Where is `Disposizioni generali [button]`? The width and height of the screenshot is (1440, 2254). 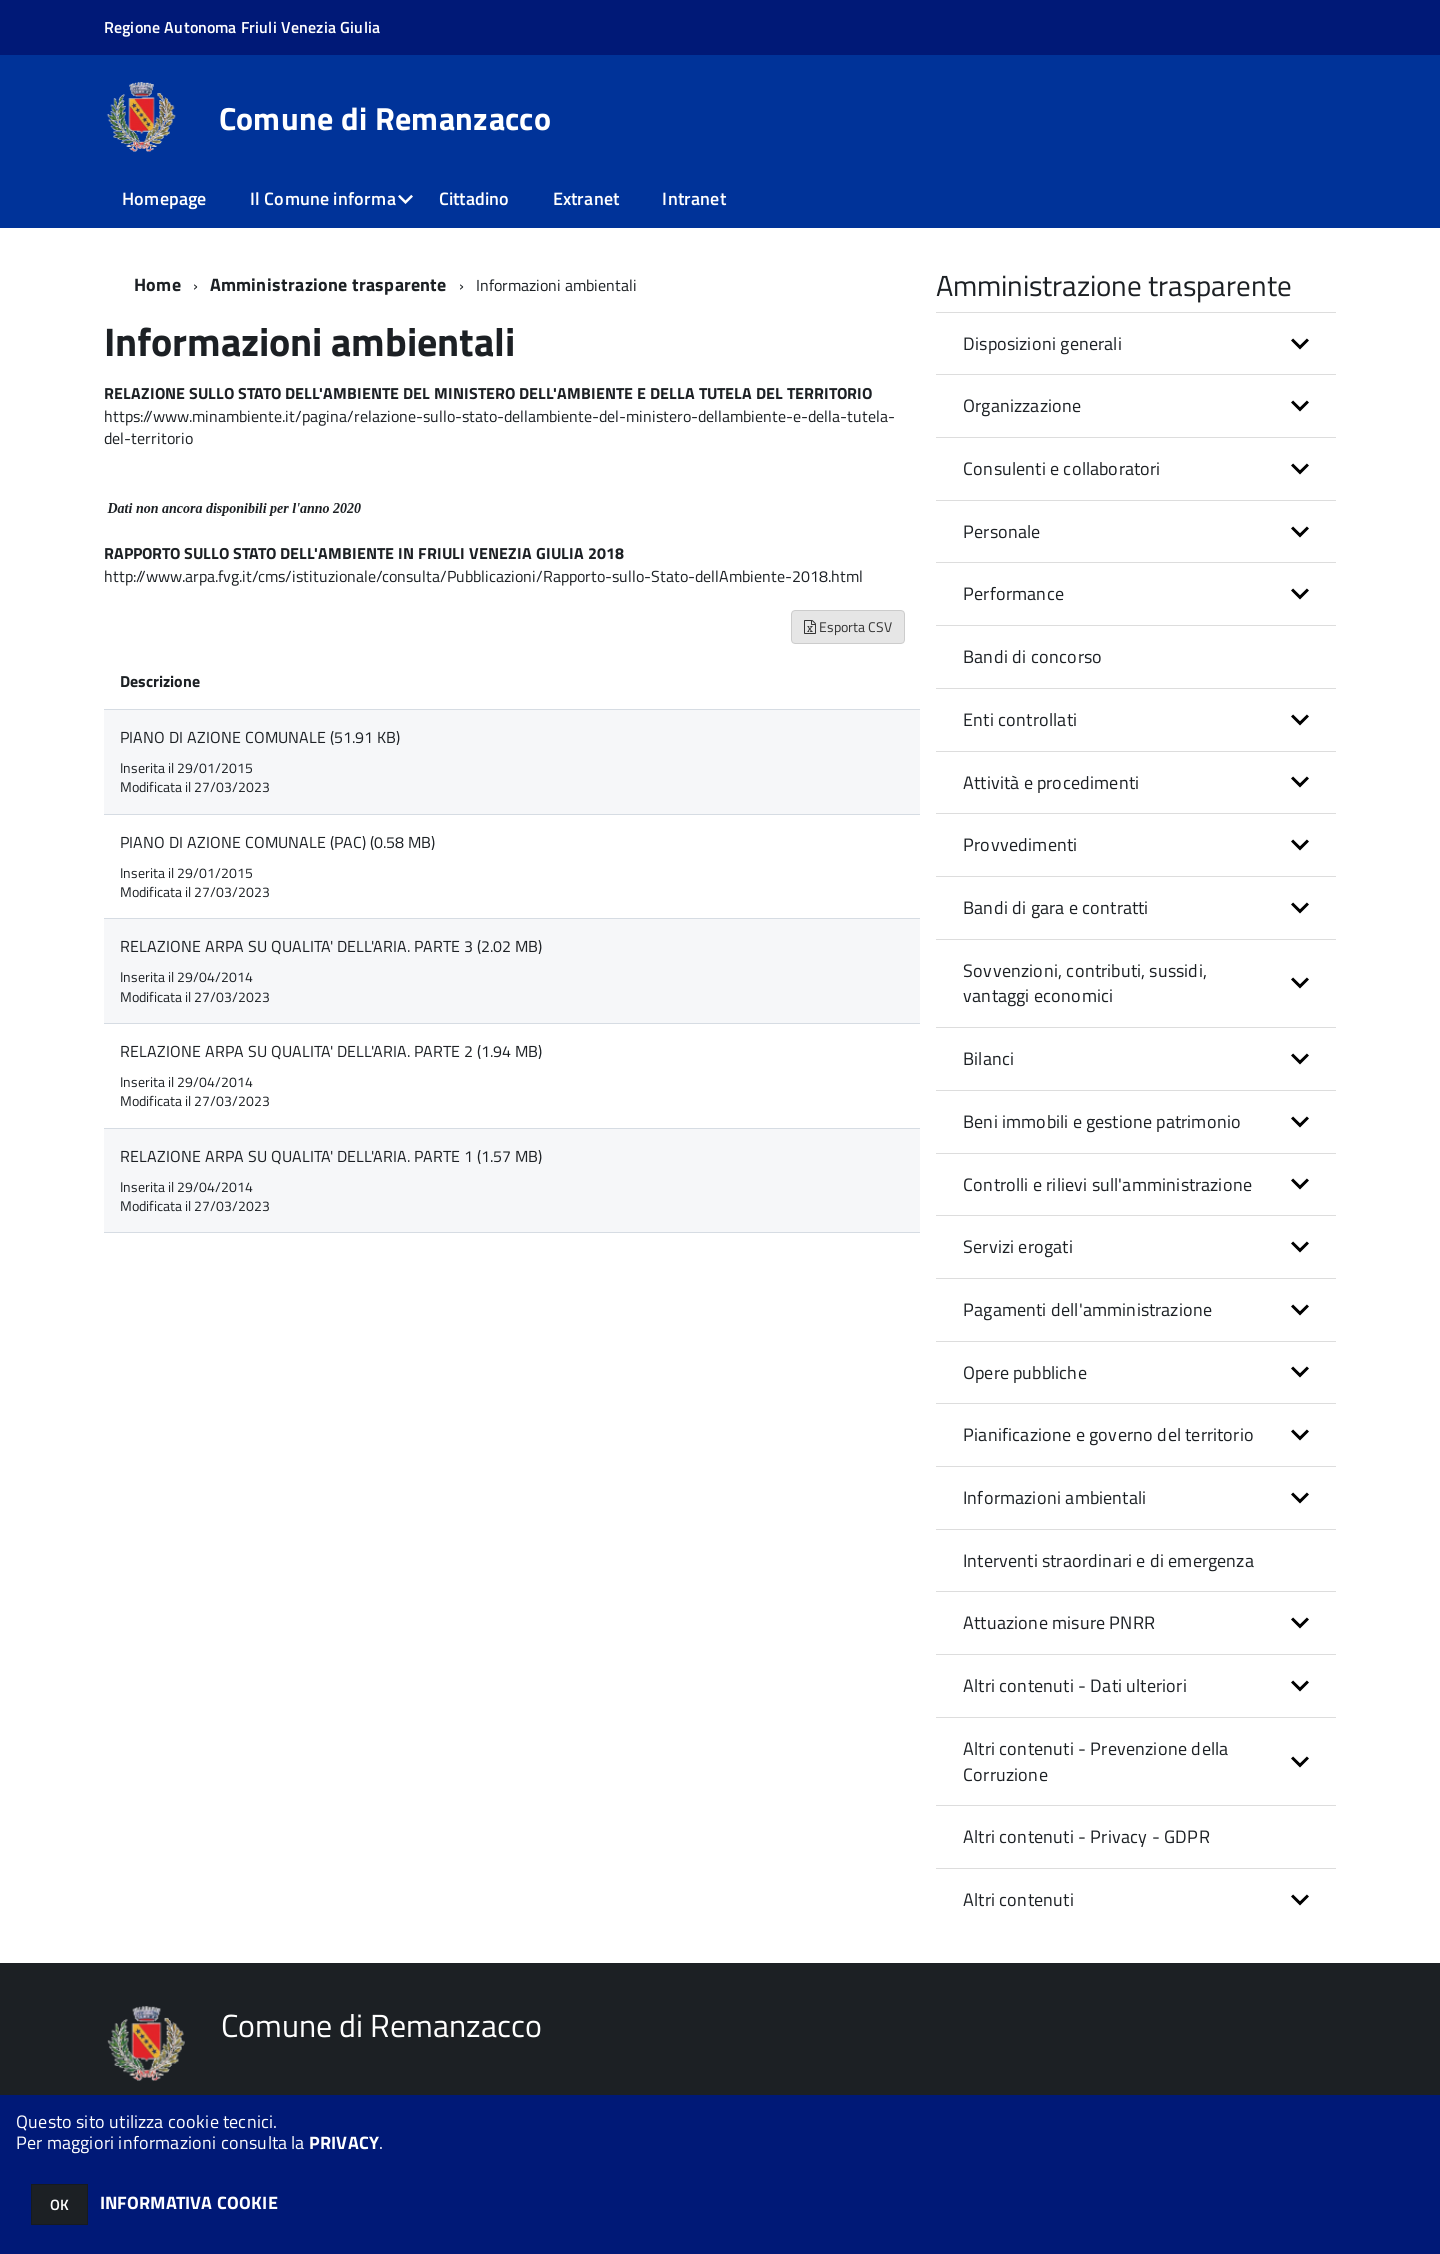 Disposizioni generali [button] is located at coordinates (1042, 343).